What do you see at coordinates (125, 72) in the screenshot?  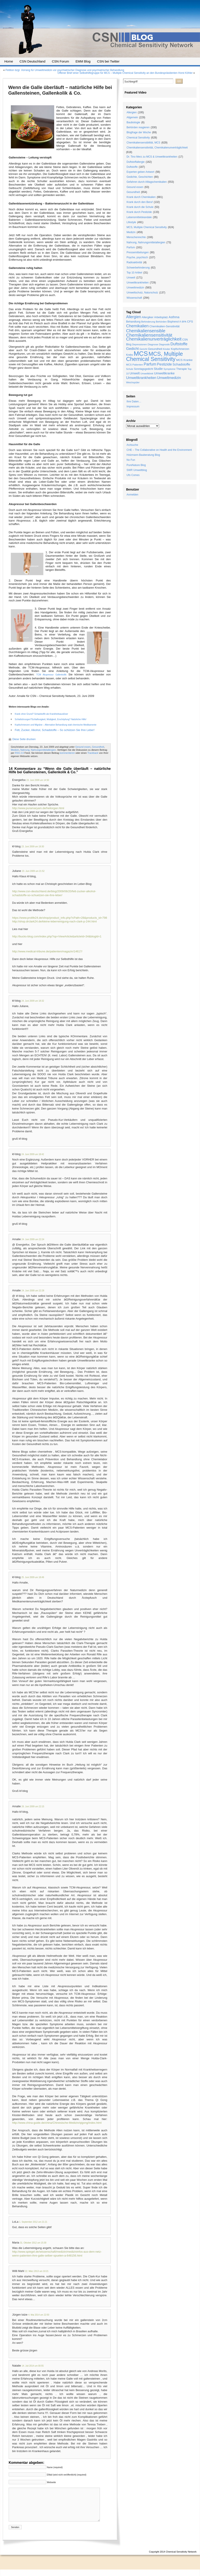 I see `Offener Brief einer Selbsthilfegruppe für MCS – Multiple Chemical Sensitivity an den Bundespräsidenten Horst Köhler` at bounding box center [125, 72].